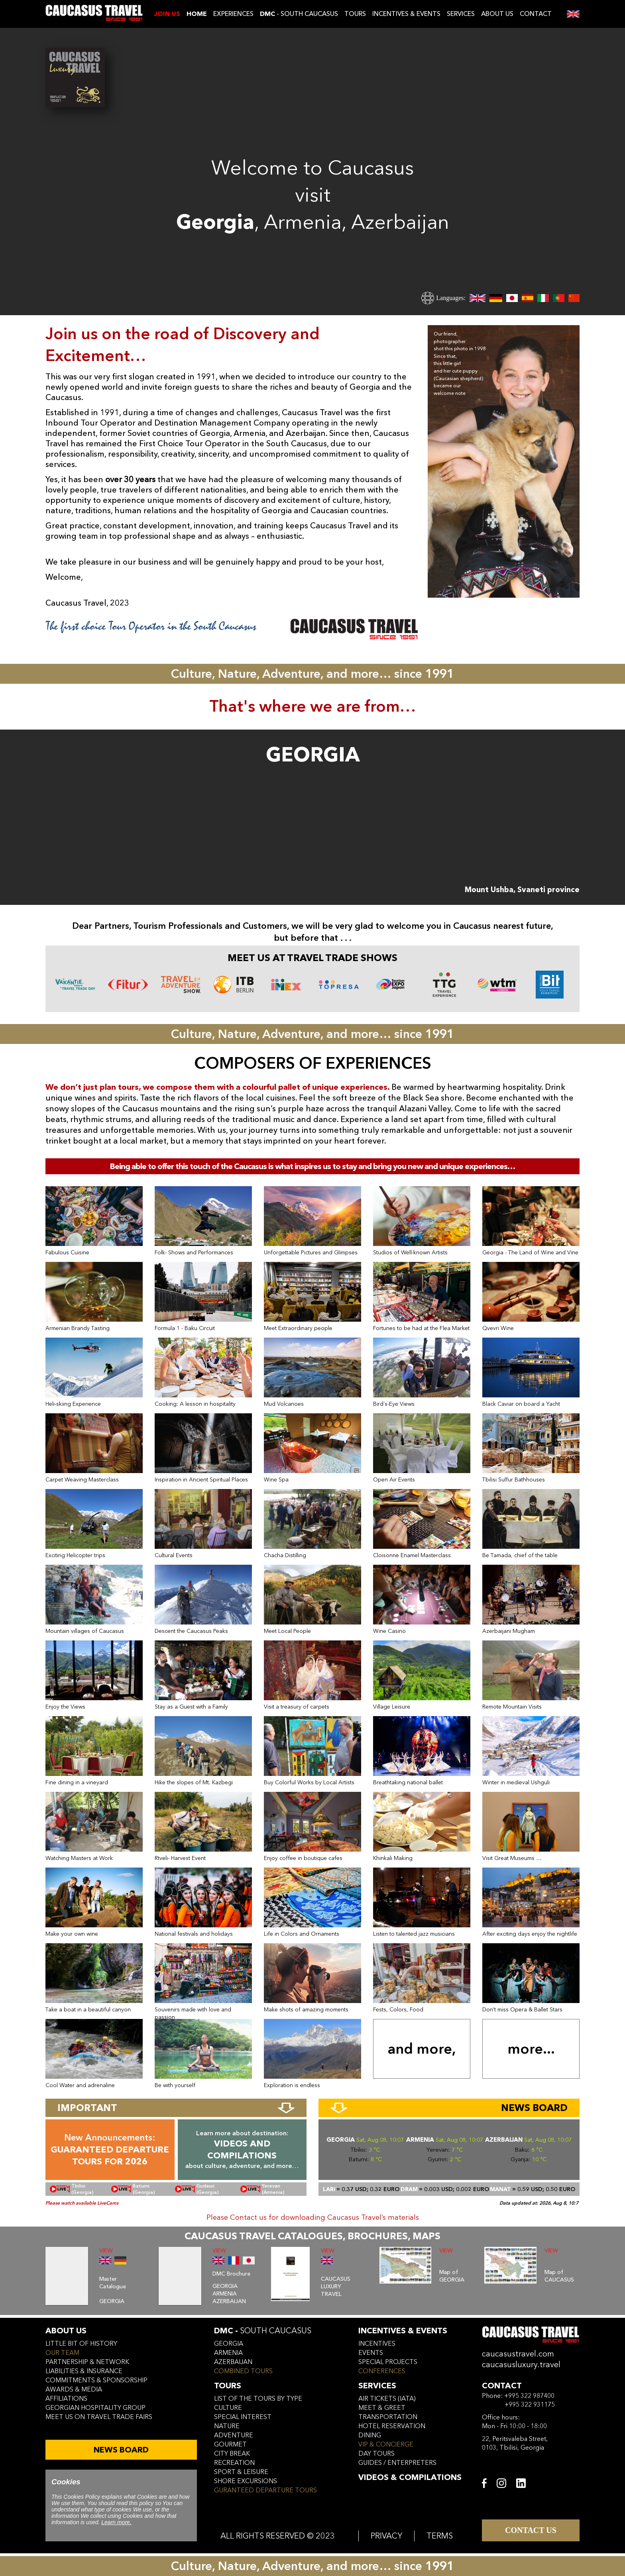  What do you see at coordinates (381, 2407) in the screenshot?
I see `meet & greet` at bounding box center [381, 2407].